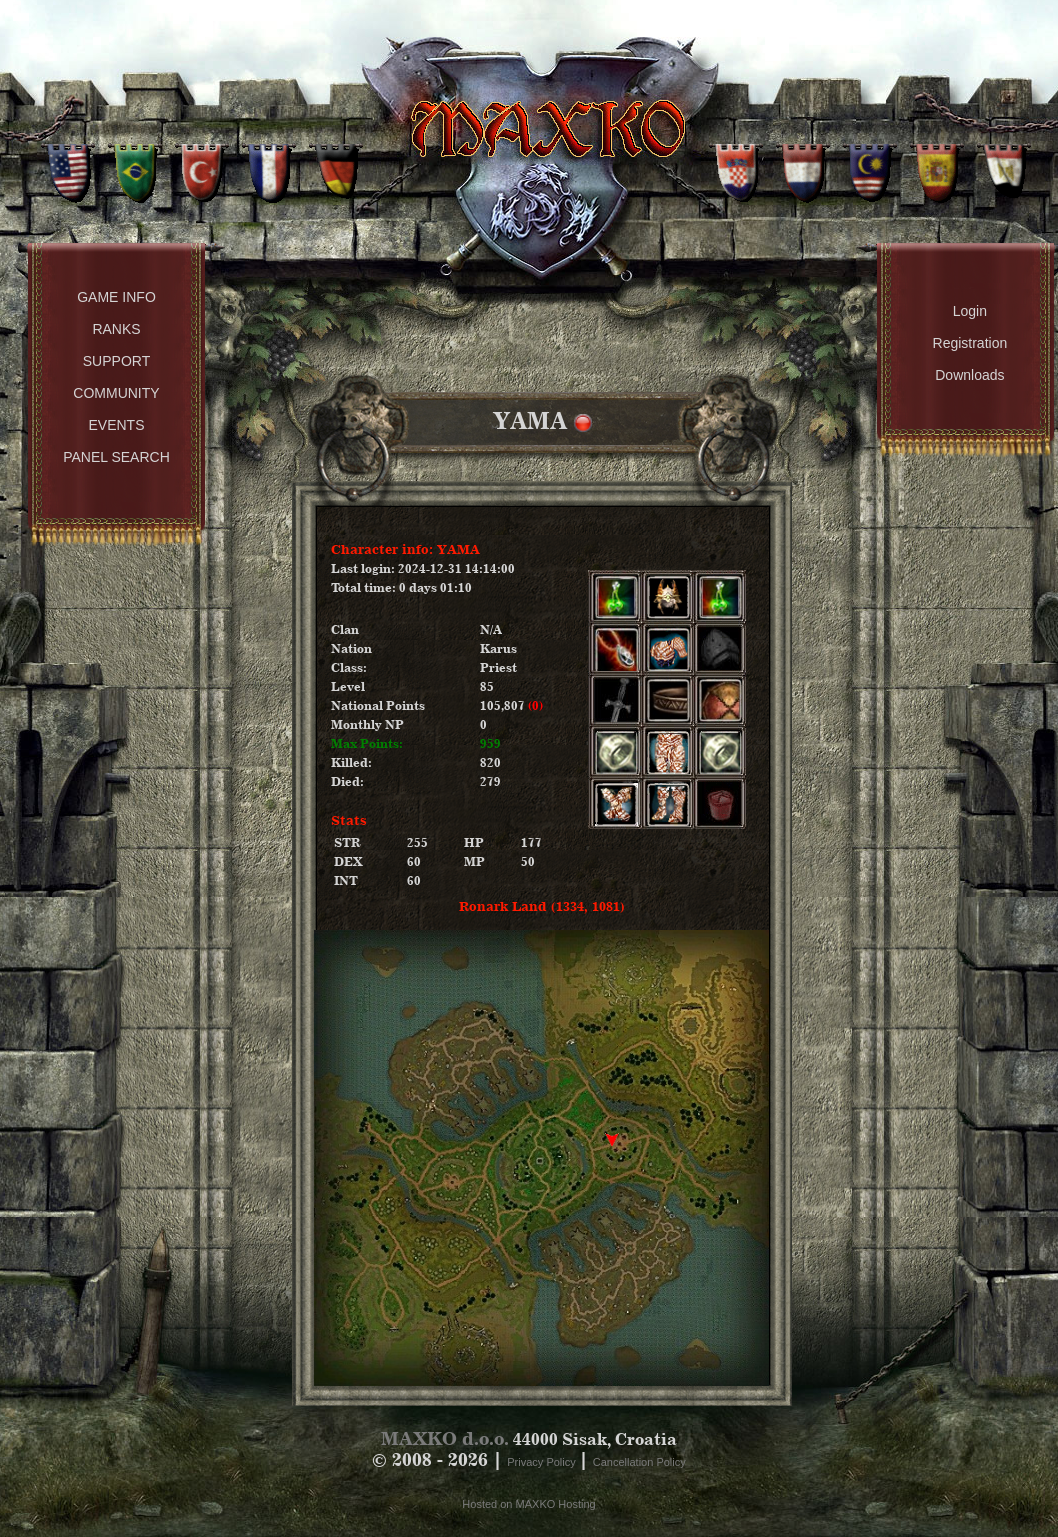 The width and height of the screenshot is (1058, 1537). Describe the element at coordinates (639, 1462) in the screenshot. I see `Cancellation Policy` at that location.